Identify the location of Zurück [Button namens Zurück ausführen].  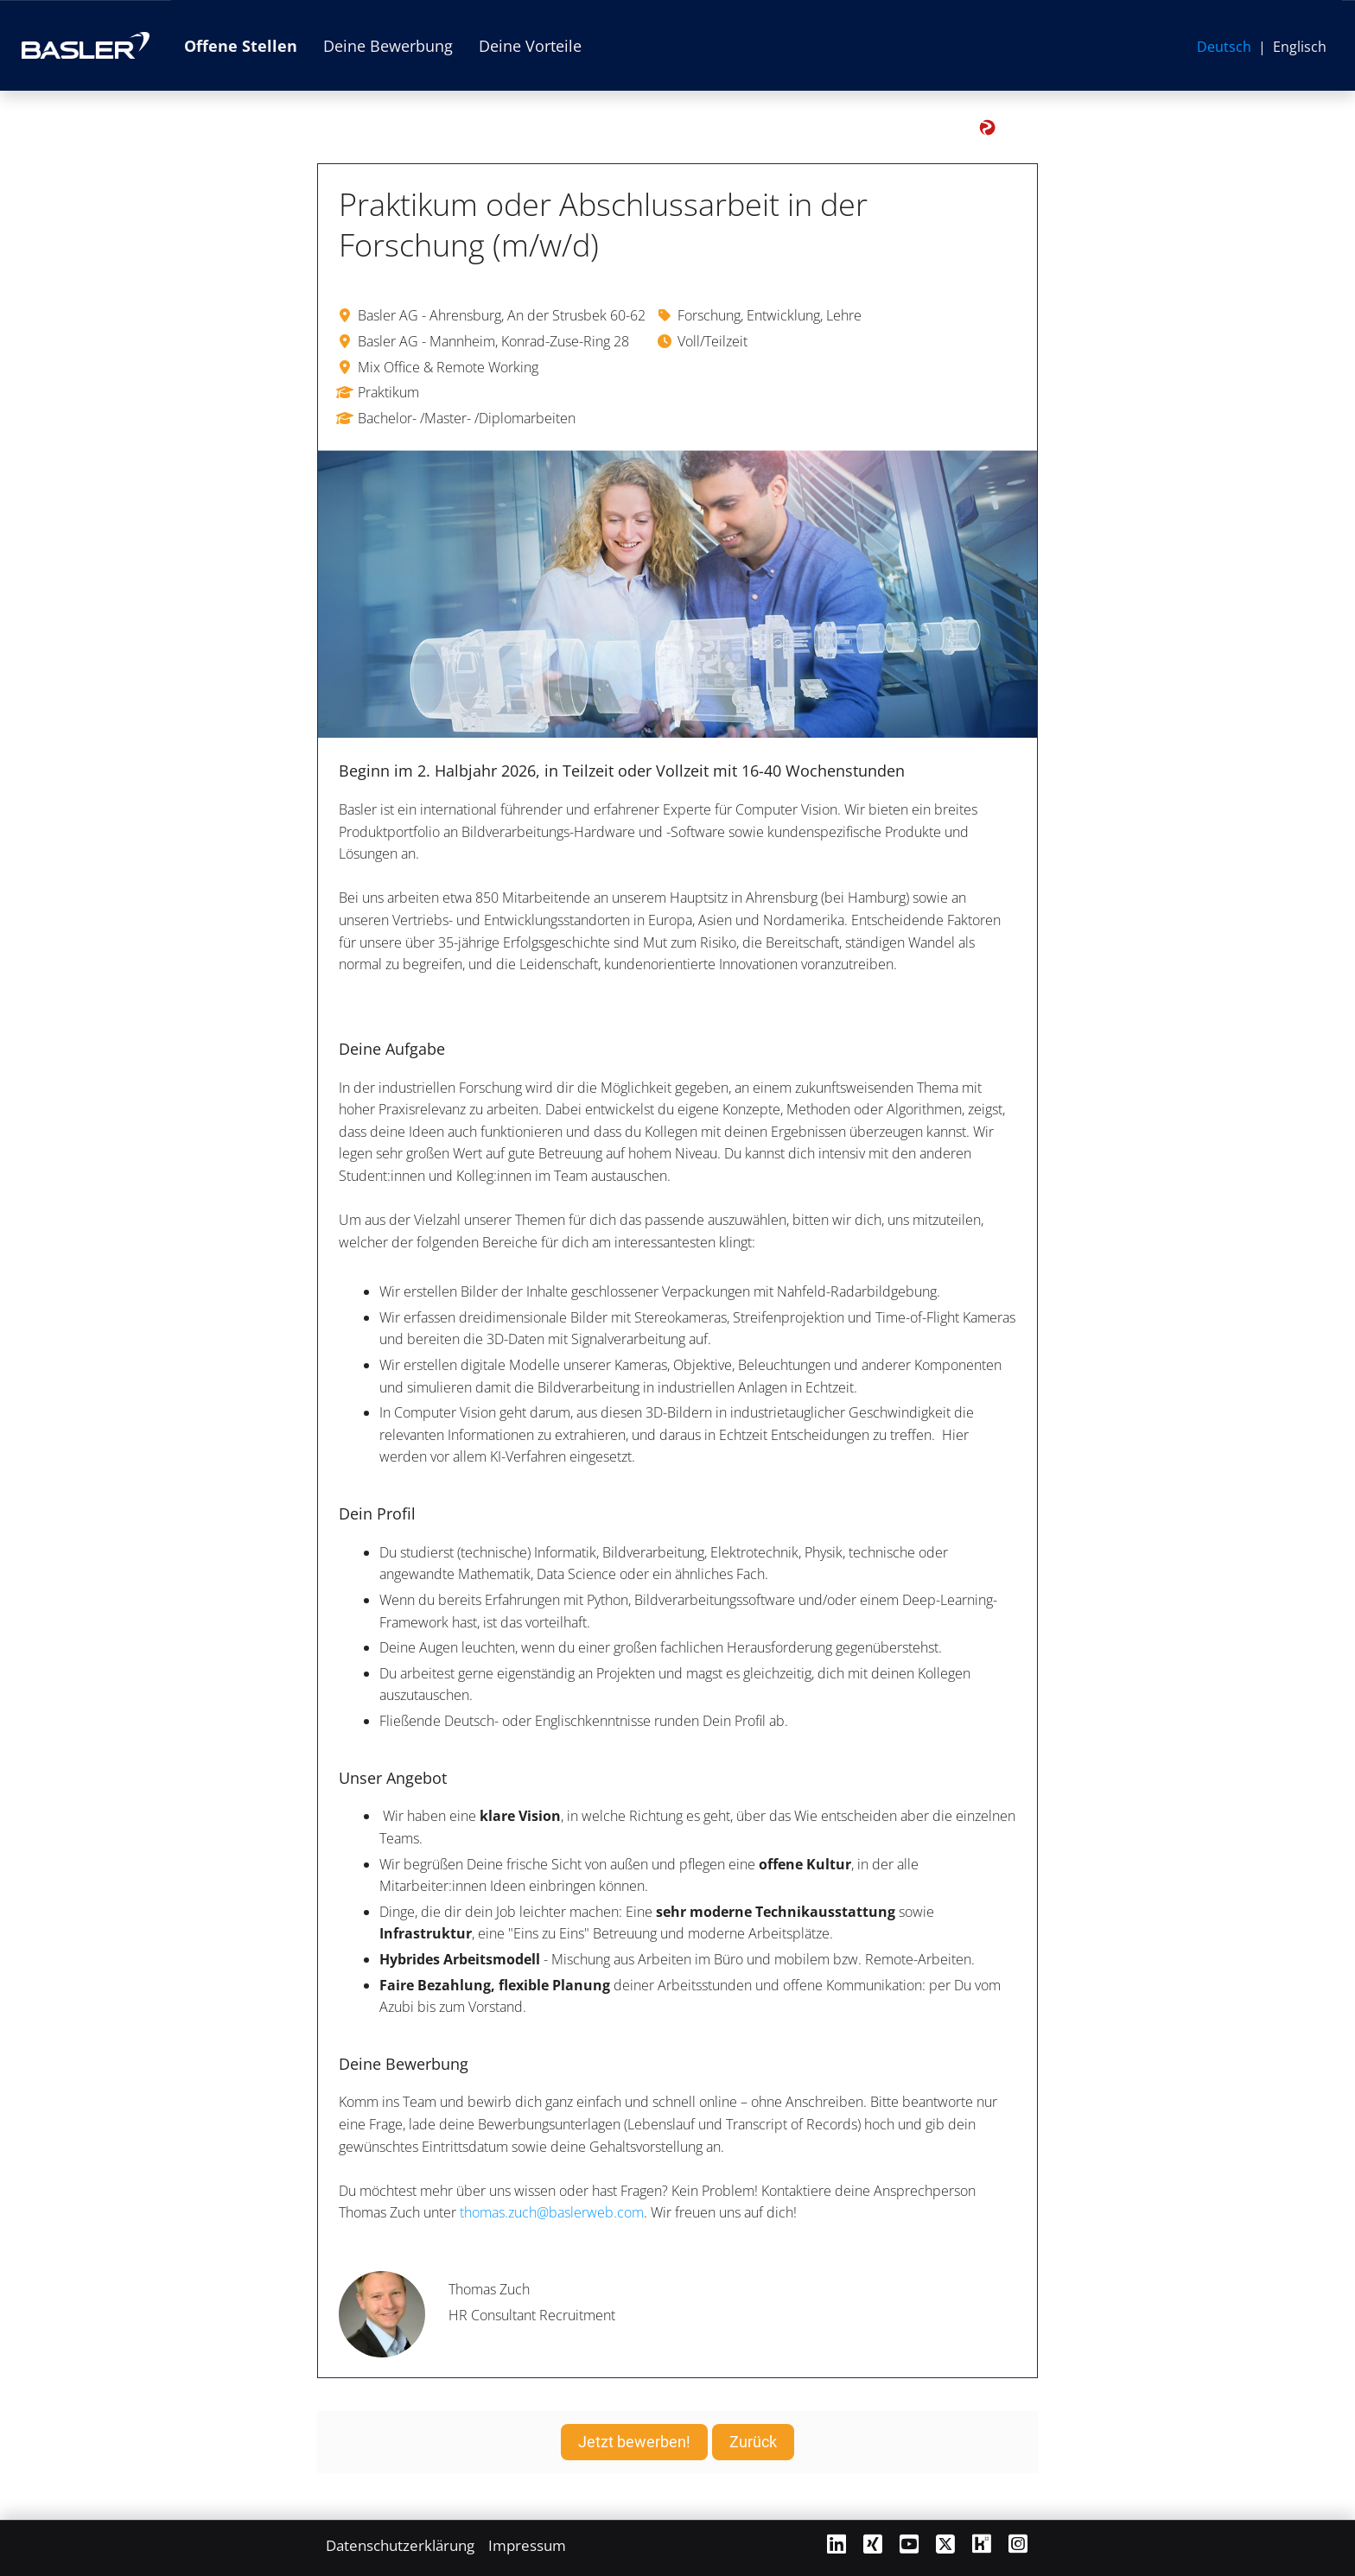
(753, 2442).